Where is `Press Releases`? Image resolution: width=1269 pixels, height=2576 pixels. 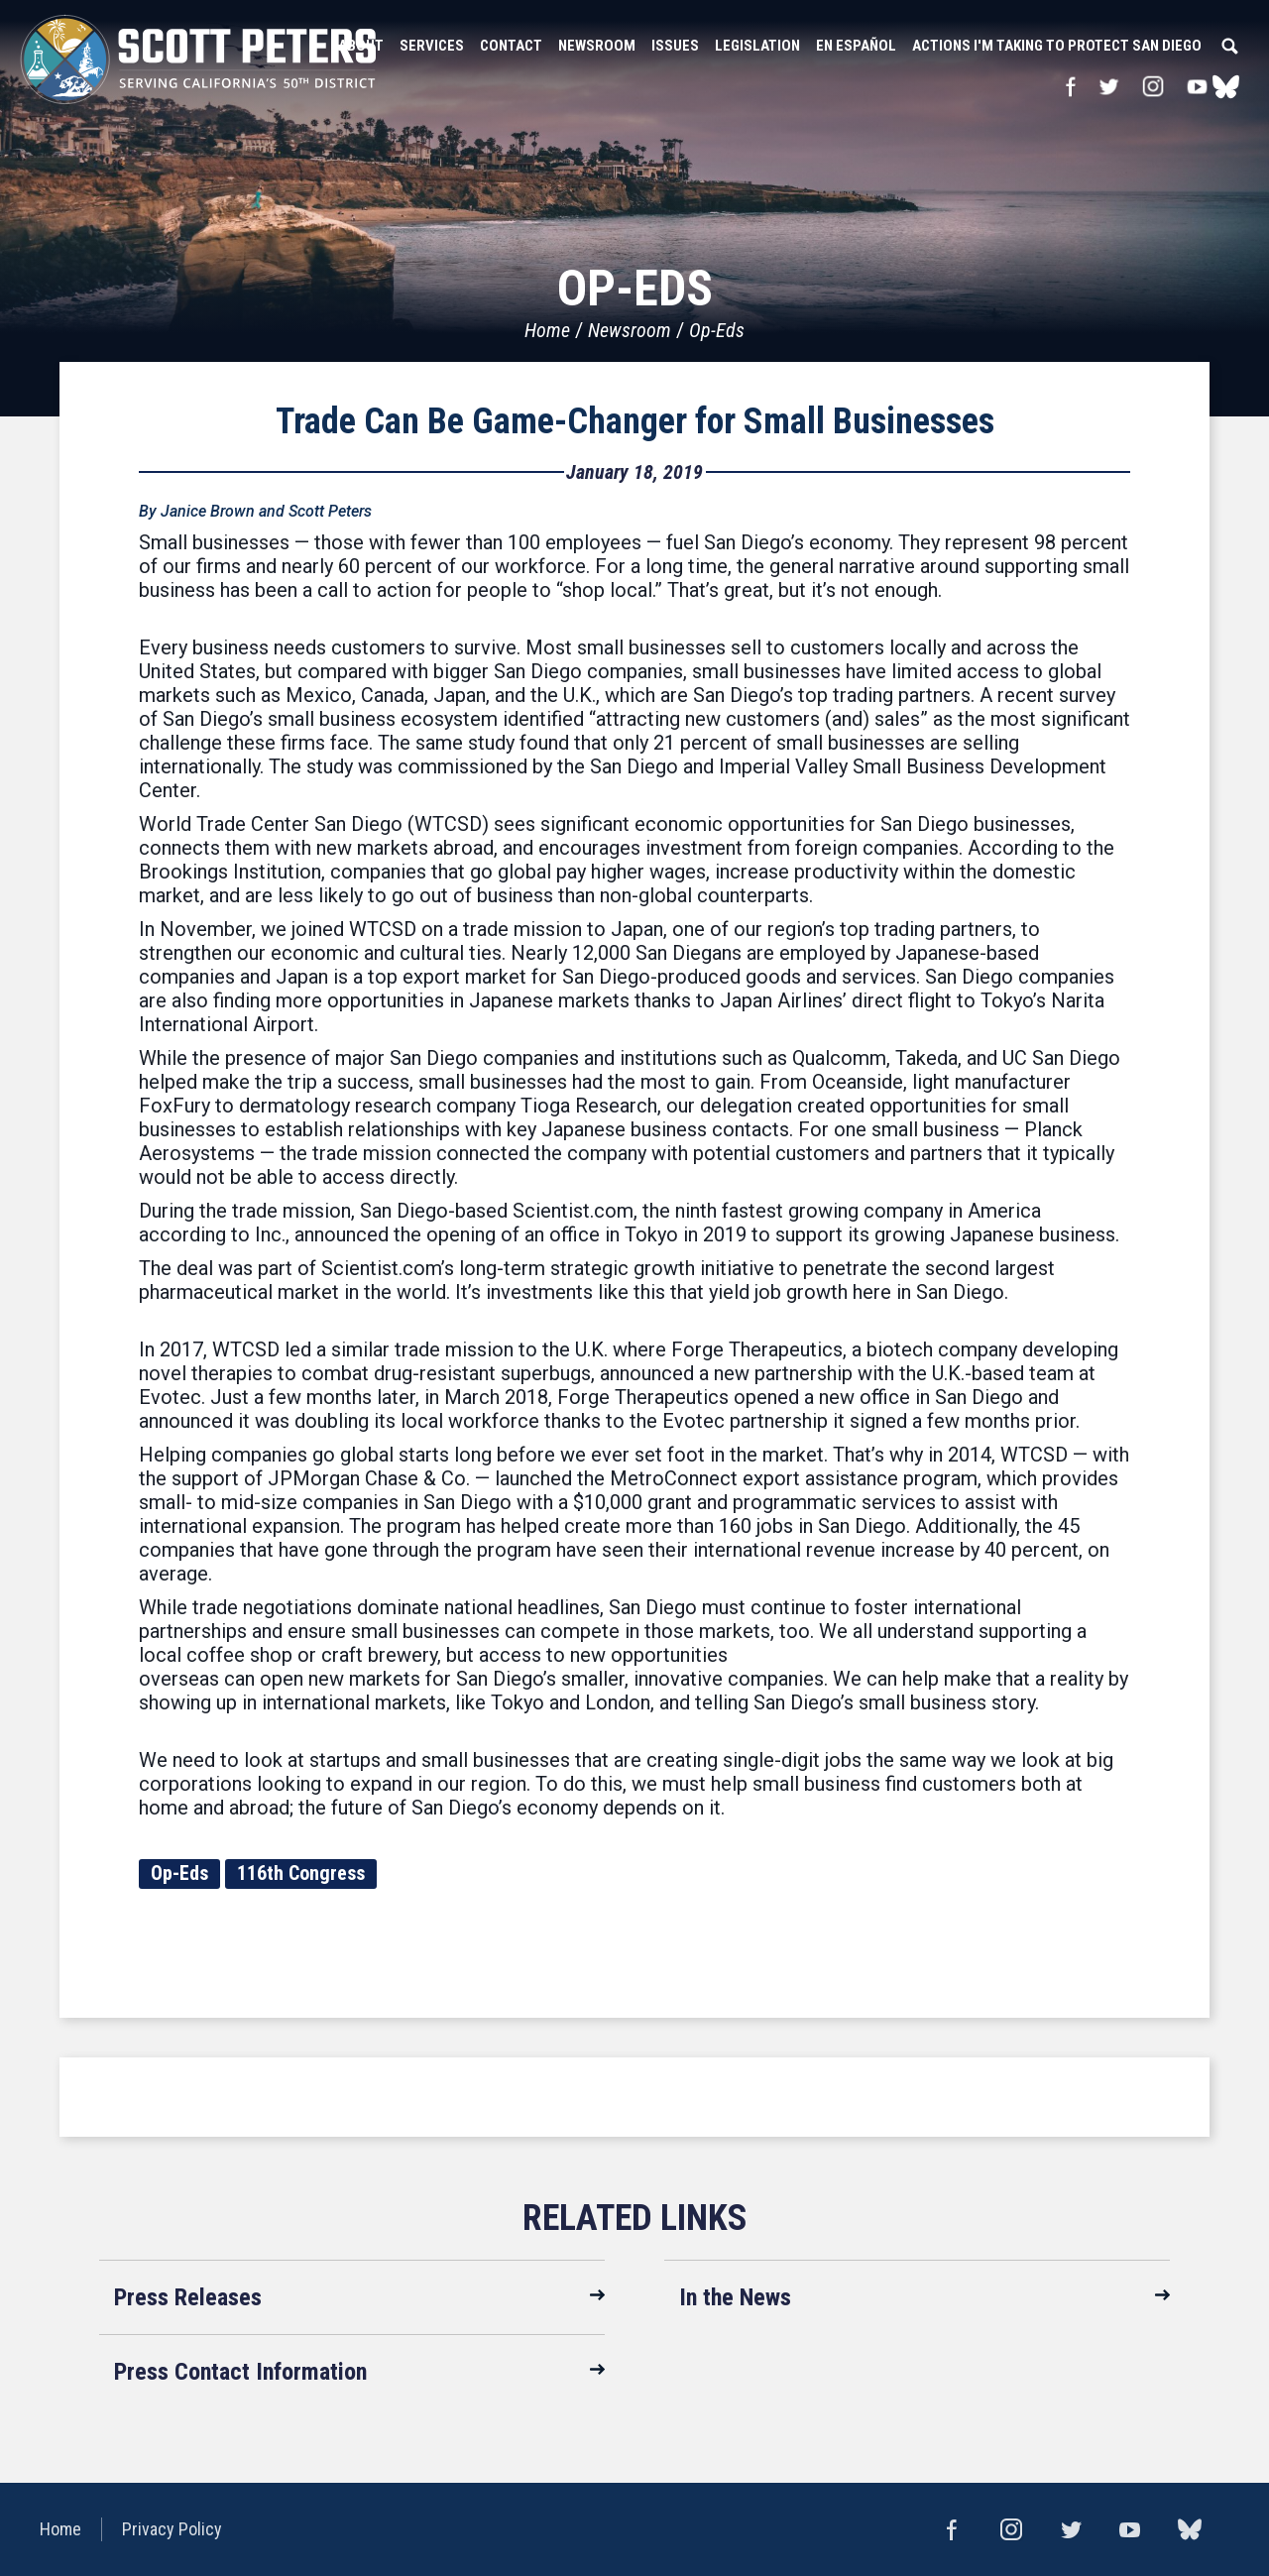
Press Releases is located at coordinates (188, 2297).